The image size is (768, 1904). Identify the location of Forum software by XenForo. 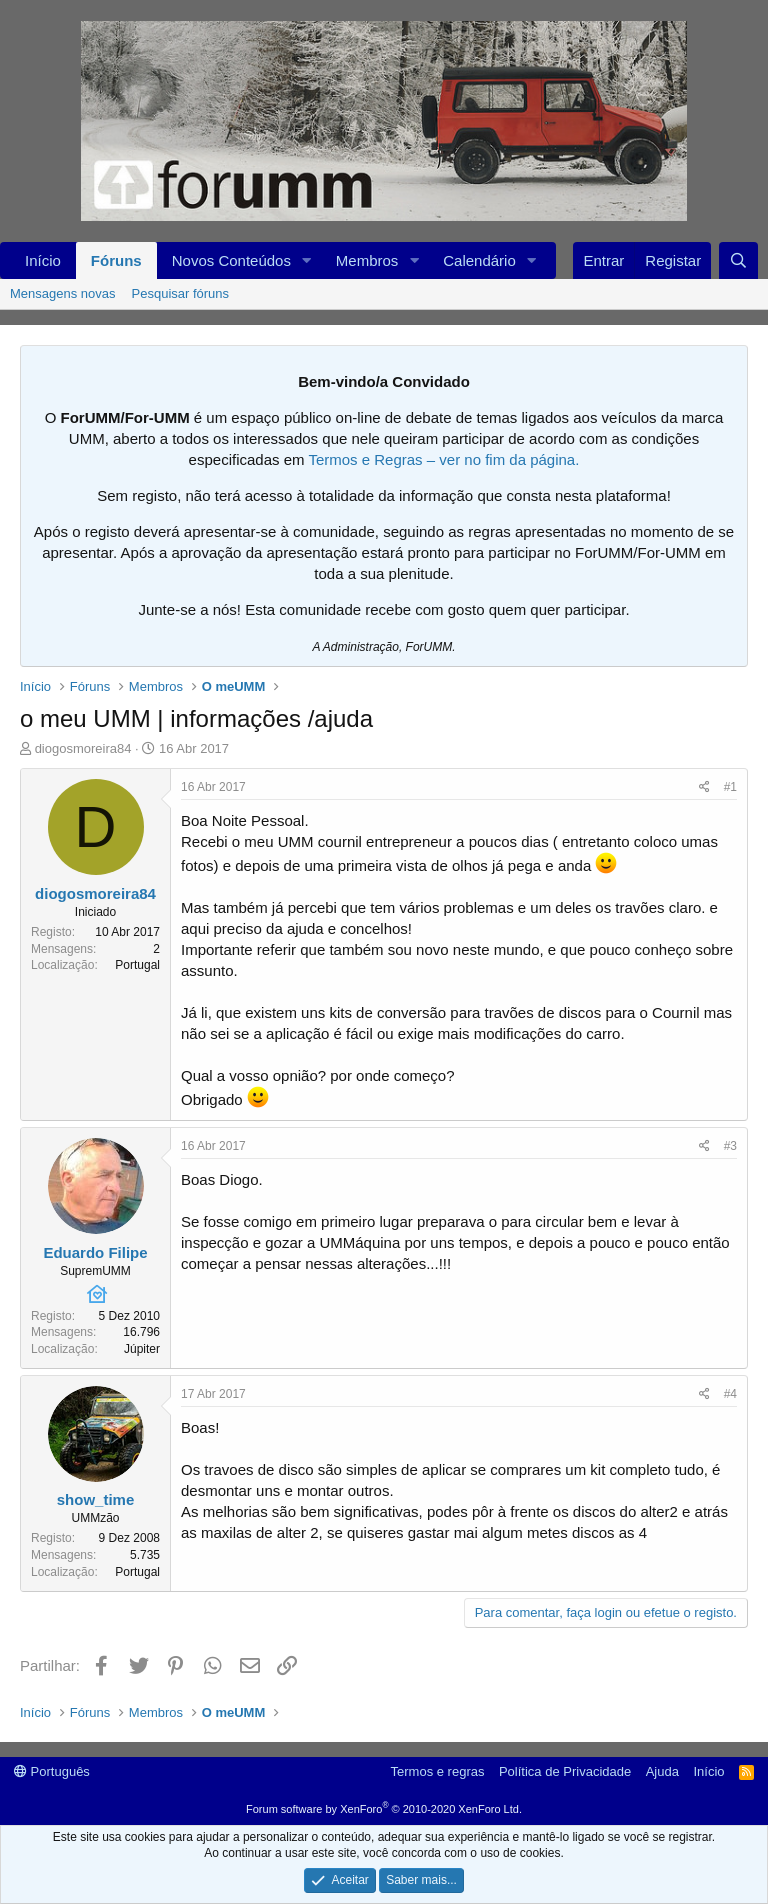
(384, 1809).